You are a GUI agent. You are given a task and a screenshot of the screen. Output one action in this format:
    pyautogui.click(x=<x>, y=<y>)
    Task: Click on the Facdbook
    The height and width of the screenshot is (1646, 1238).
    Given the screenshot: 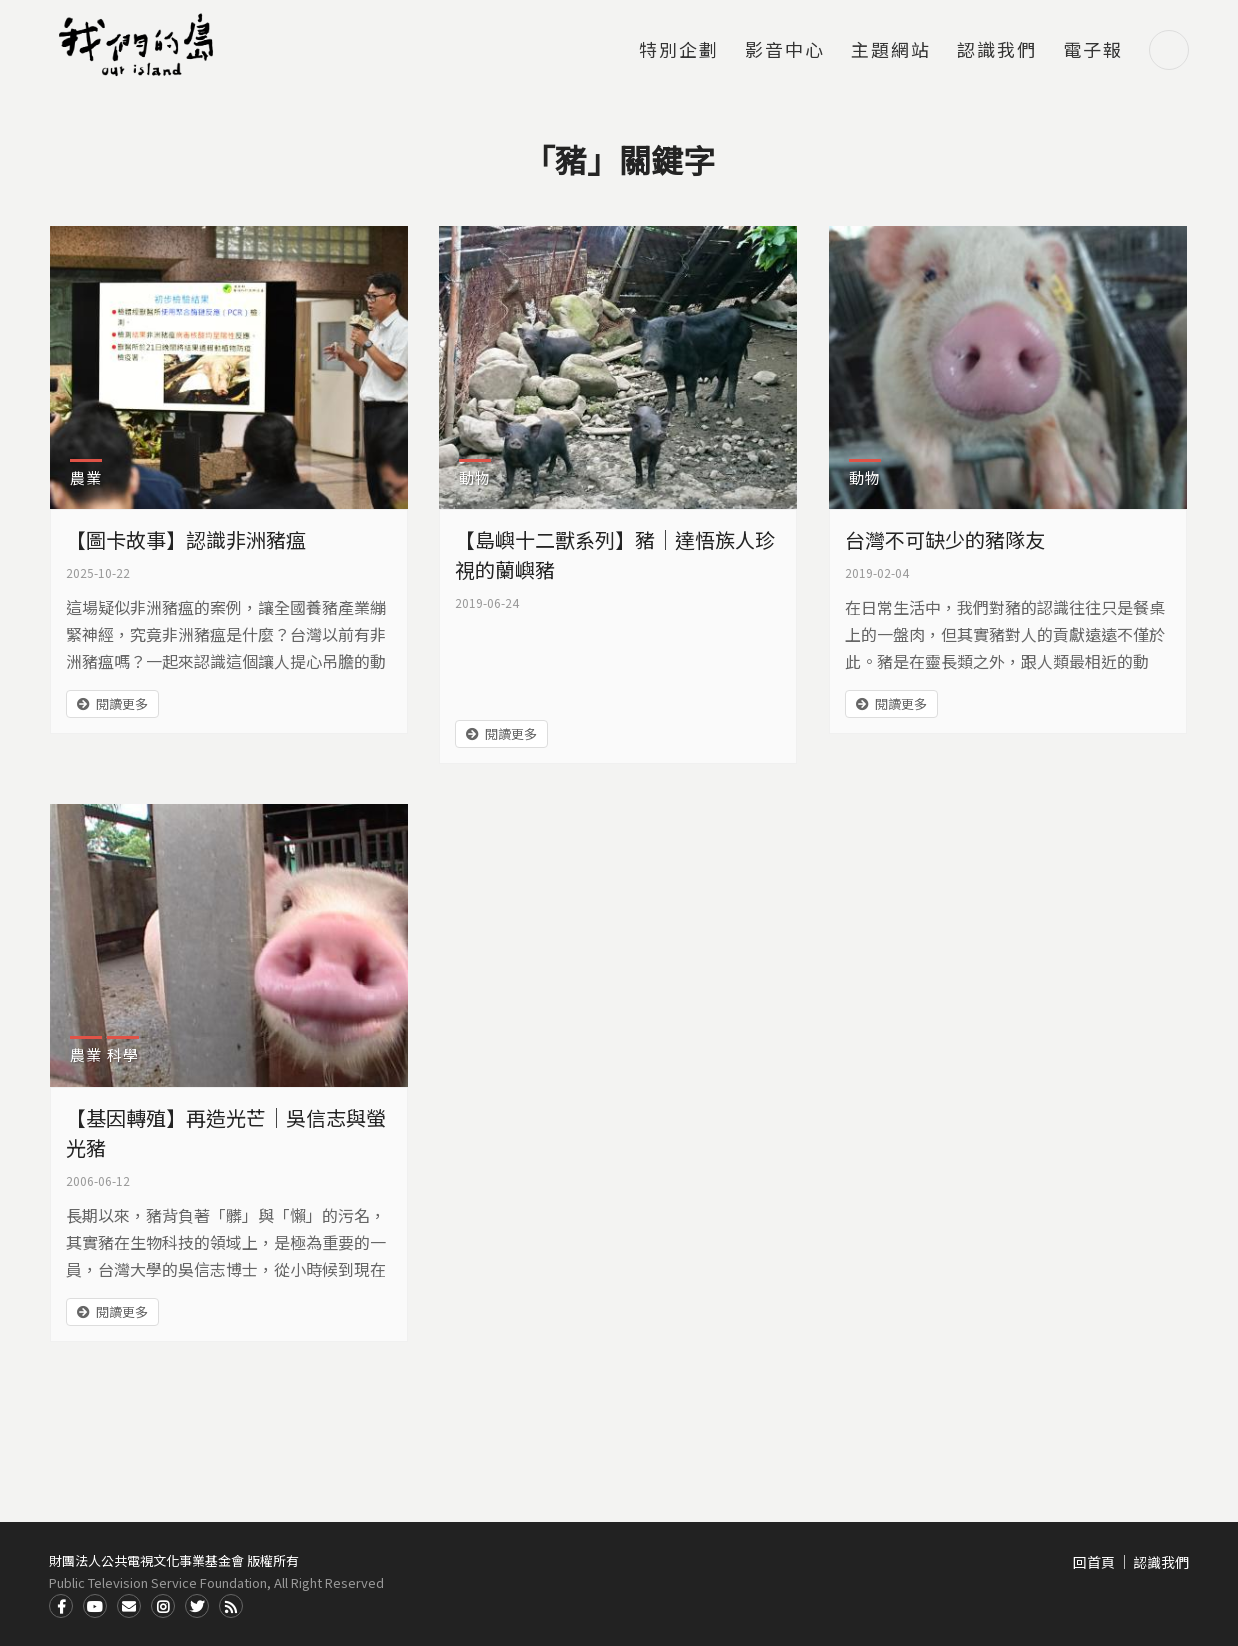 What is the action you would take?
    pyautogui.click(x=61, y=1606)
    